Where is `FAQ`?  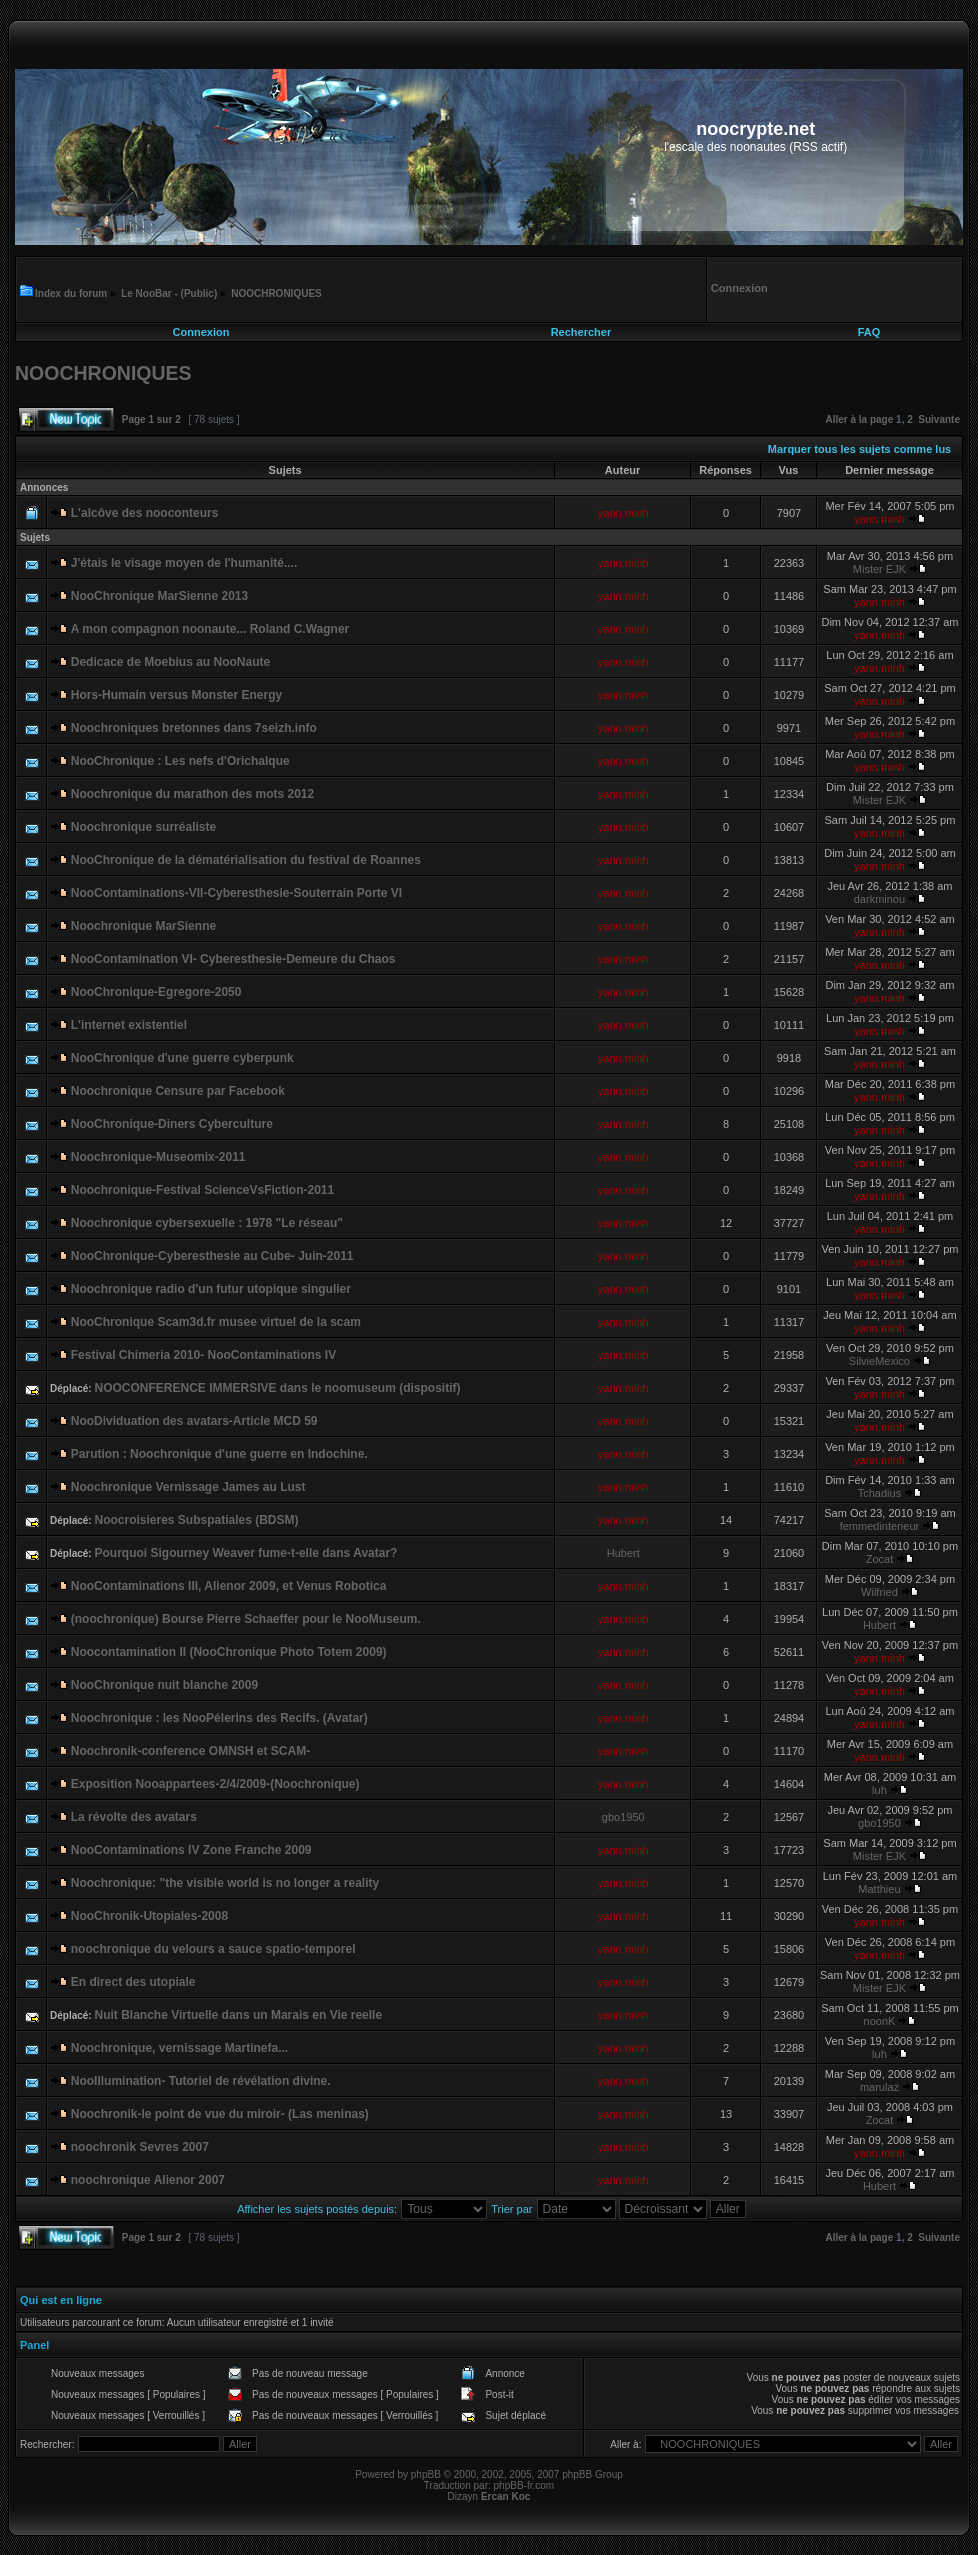
FAQ is located at coordinates (869, 332).